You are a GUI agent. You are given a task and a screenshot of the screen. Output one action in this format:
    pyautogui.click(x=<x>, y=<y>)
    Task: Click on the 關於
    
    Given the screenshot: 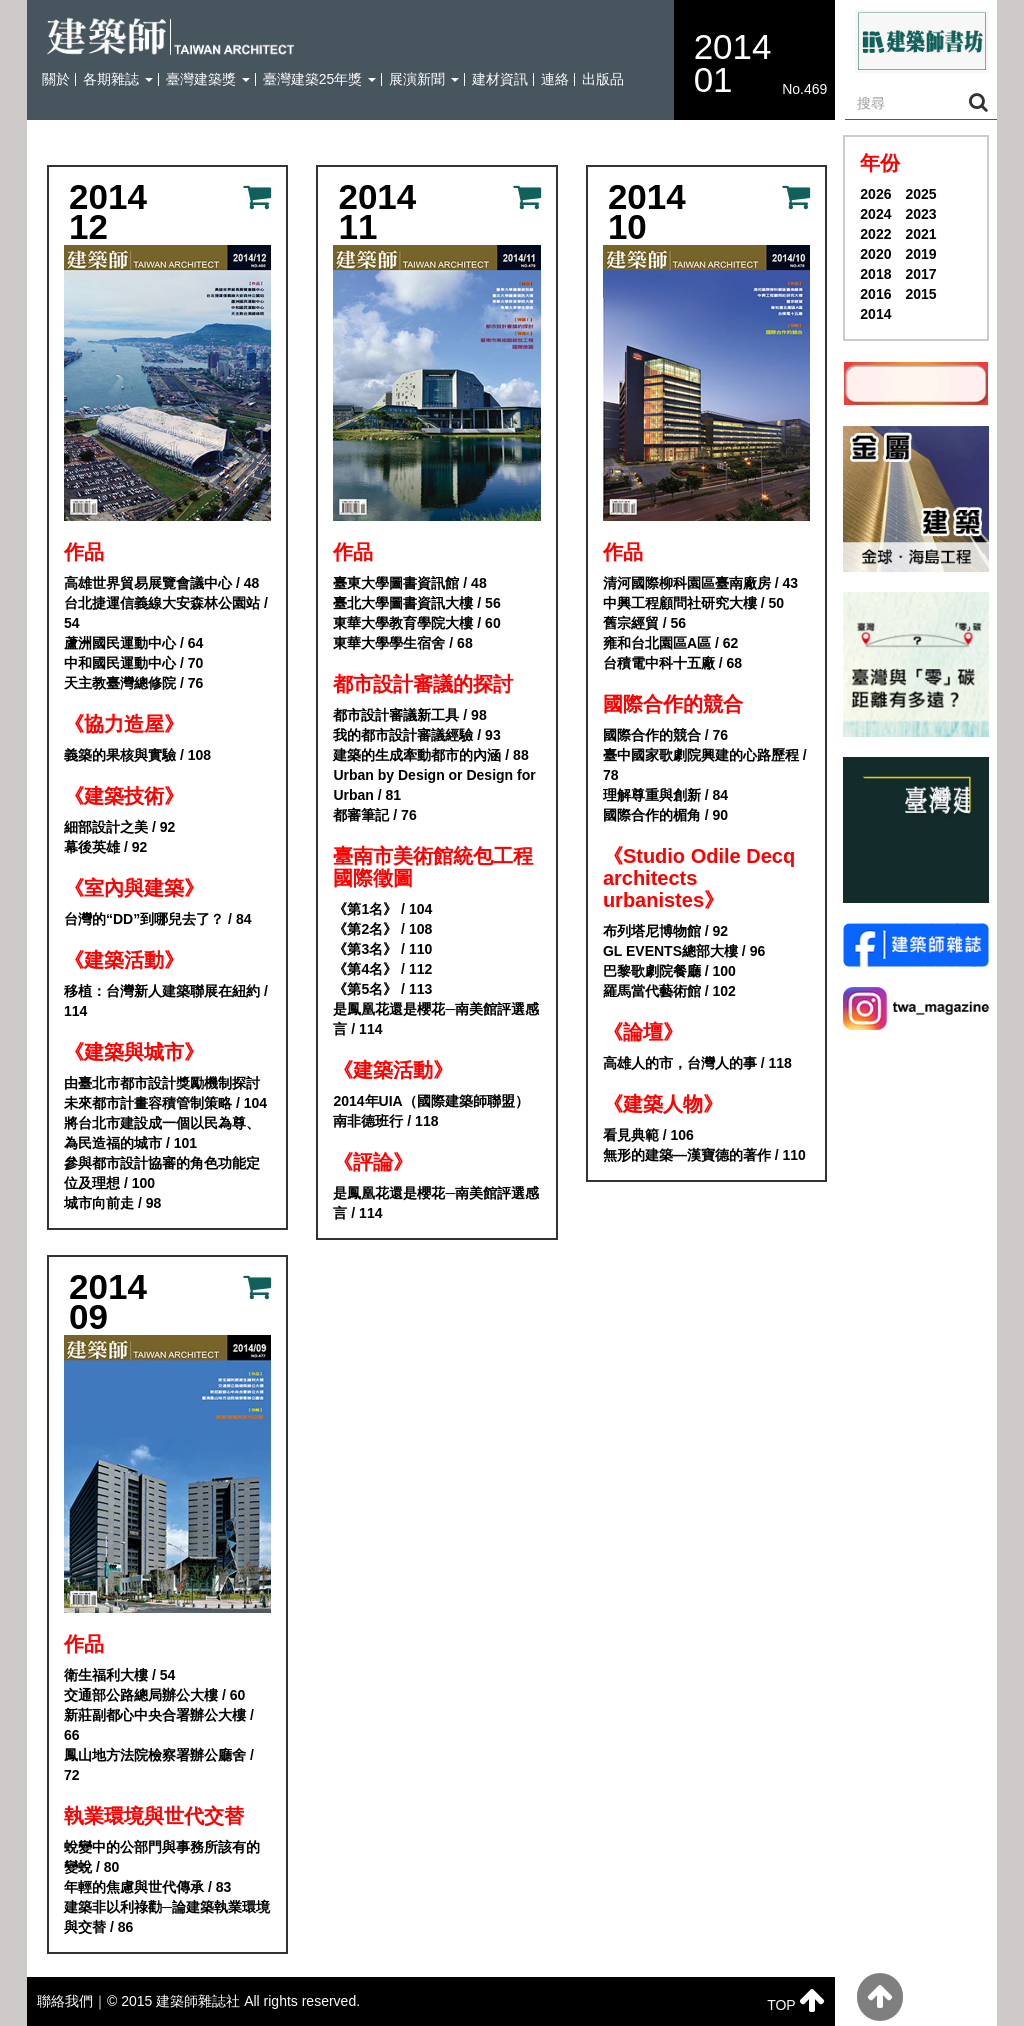 What is the action you would take?
    pyautogui.click(x=56, y=79)
    